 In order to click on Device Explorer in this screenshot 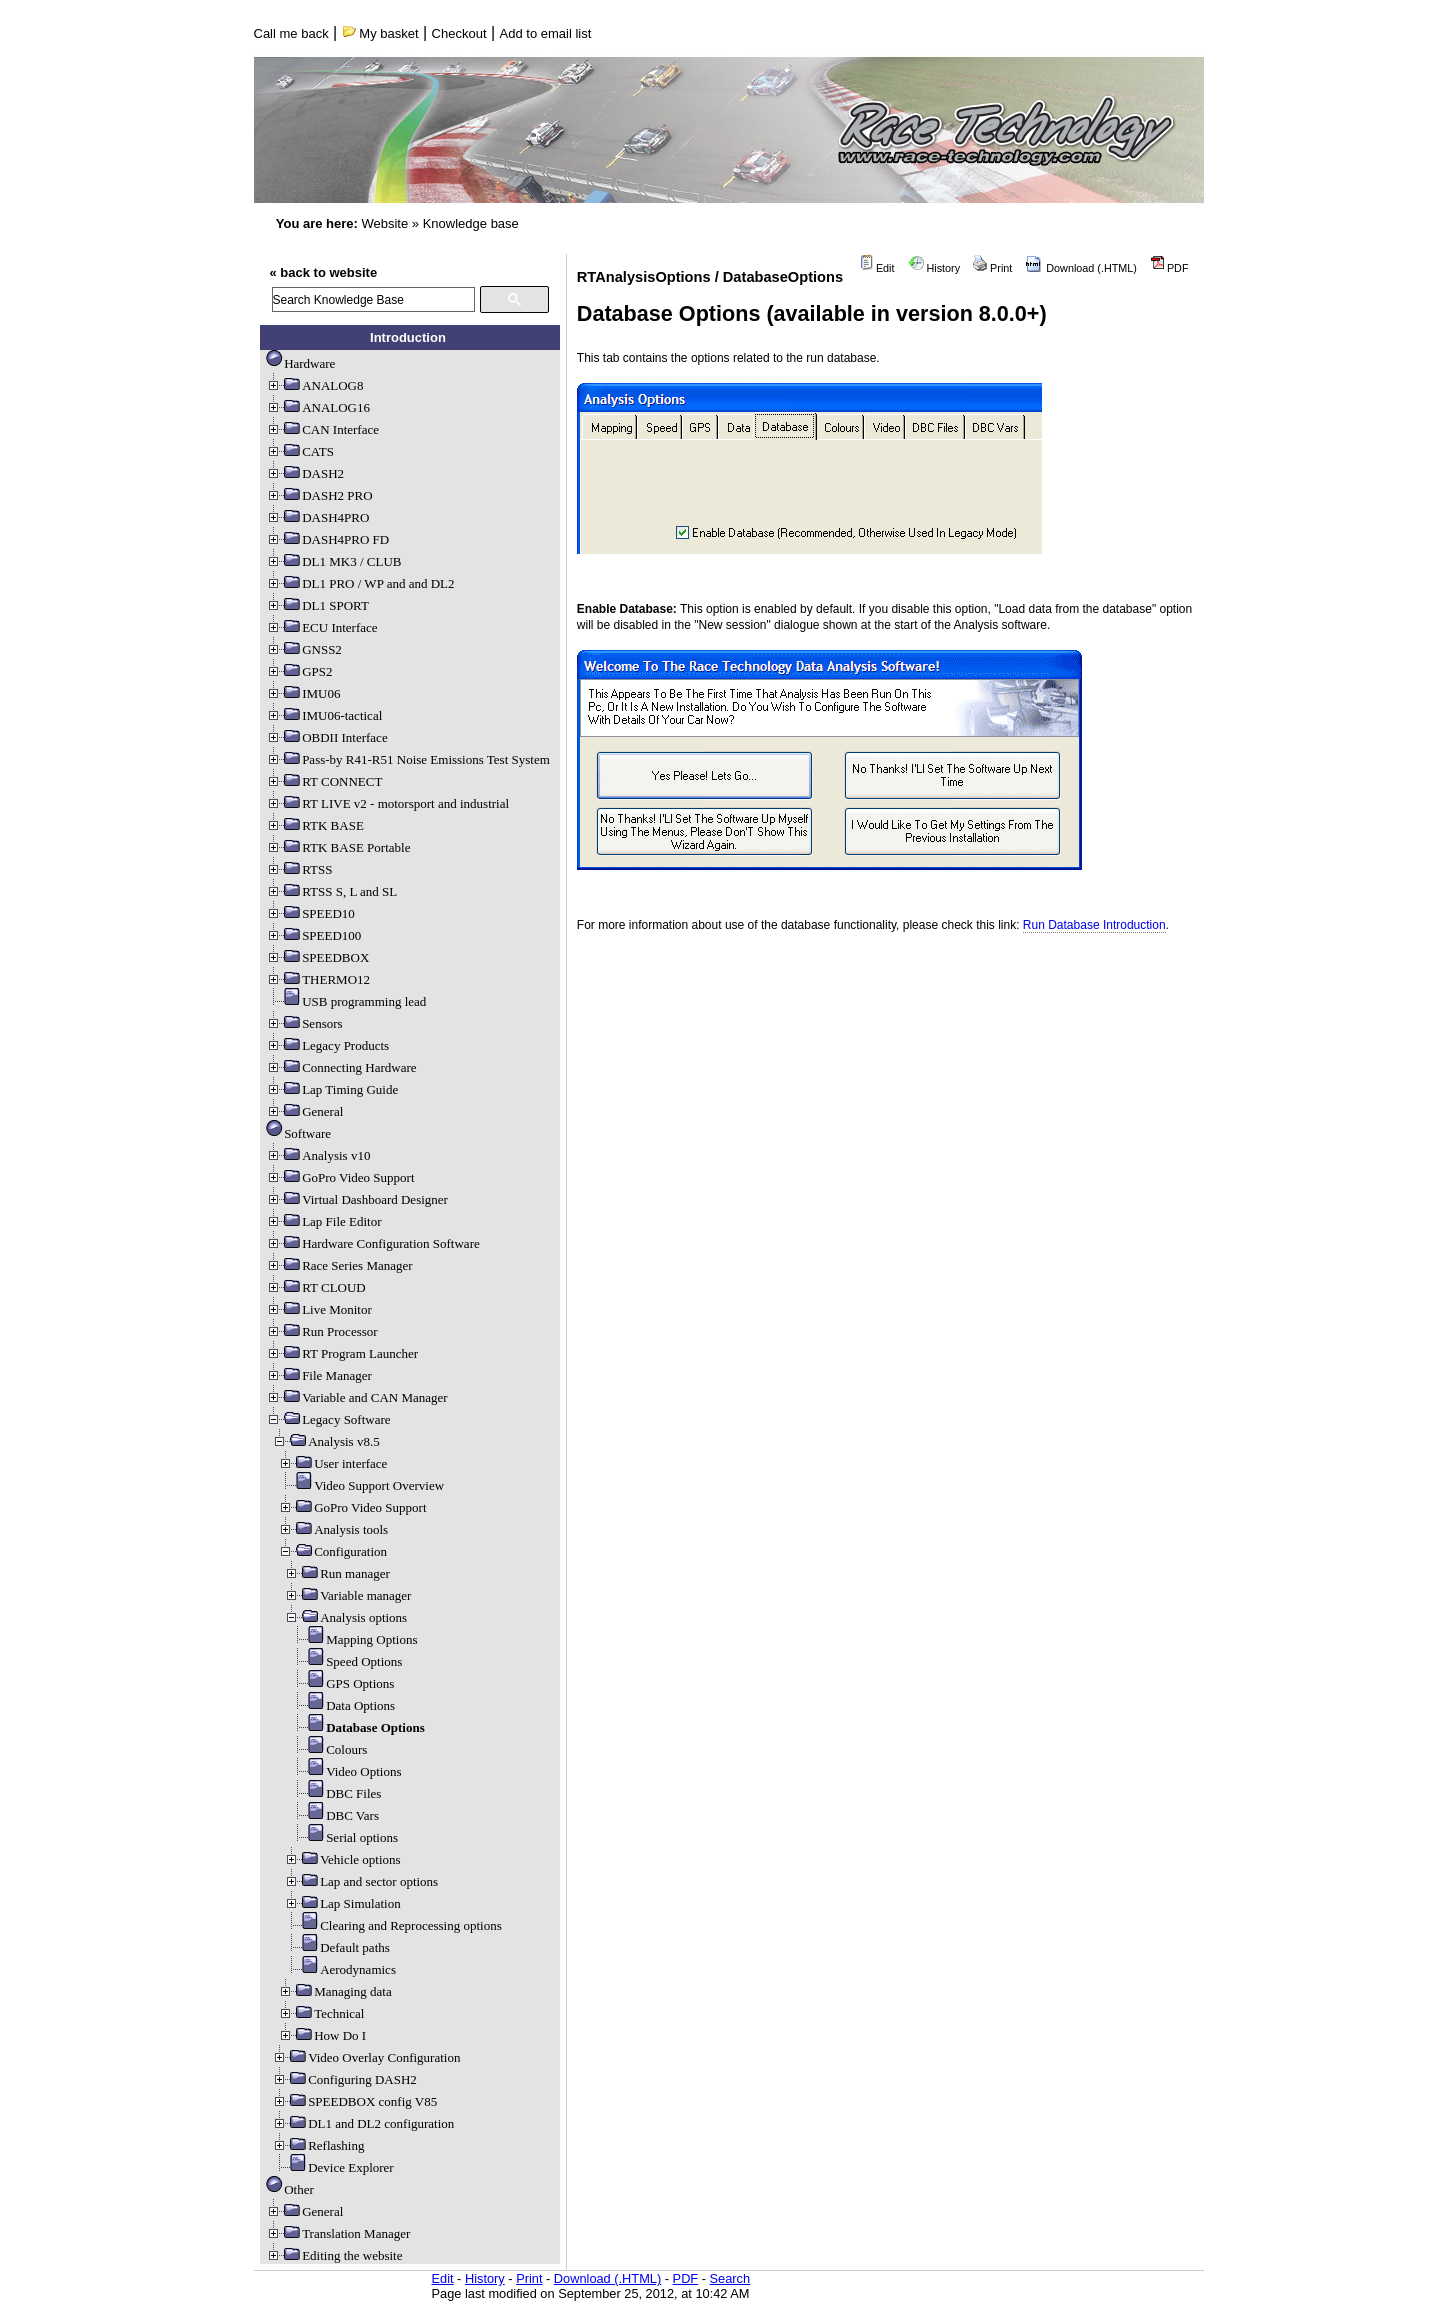, I will do `click(333, 2167)`.